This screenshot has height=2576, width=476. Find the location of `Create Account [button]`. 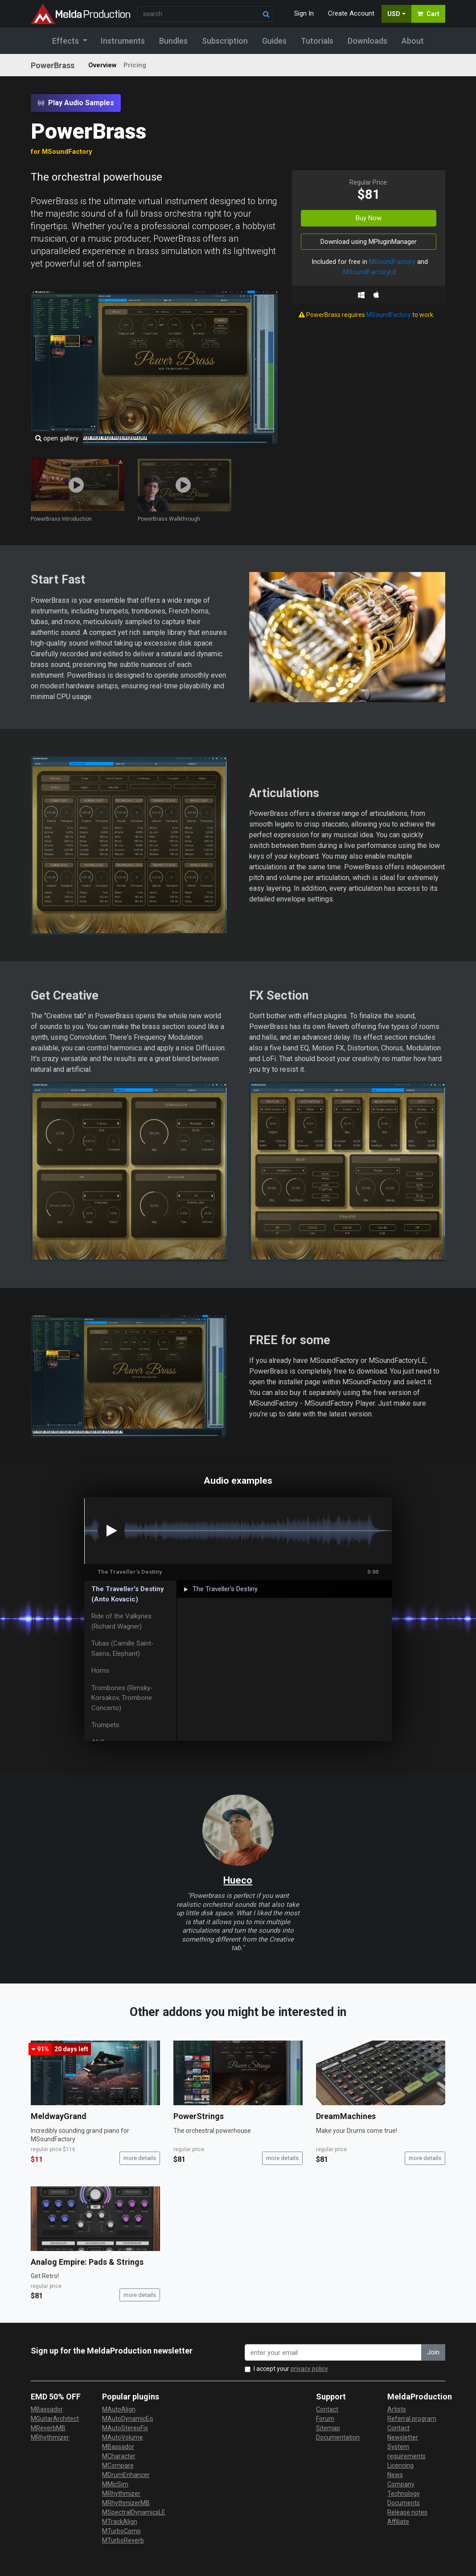

Create Account [button] is located at coordinates (351, 13).